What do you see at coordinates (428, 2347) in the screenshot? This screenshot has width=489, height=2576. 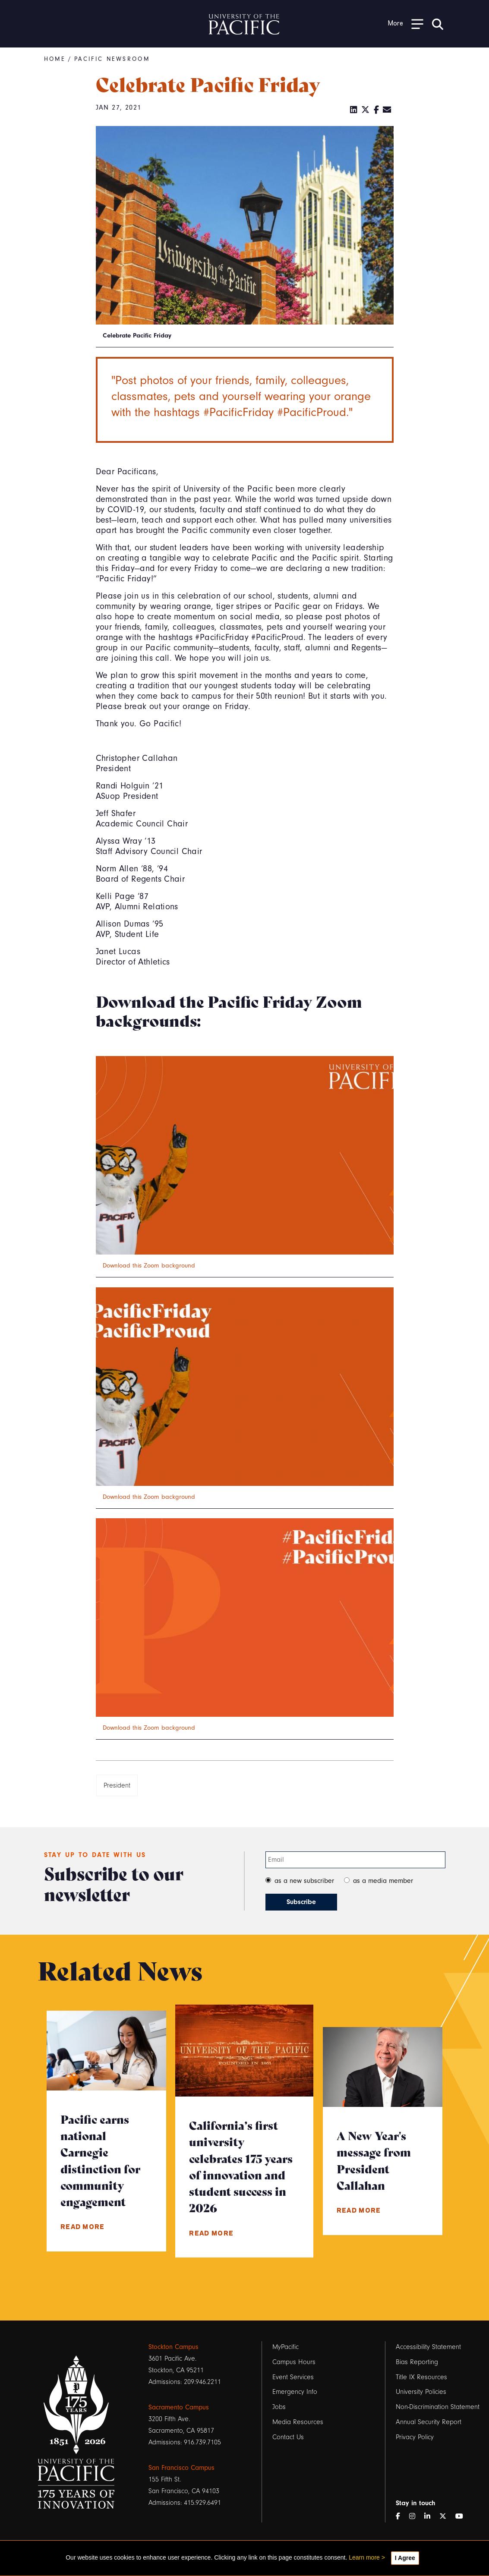 I see `Accessibility Statement` at bounding box center [428, 2347].